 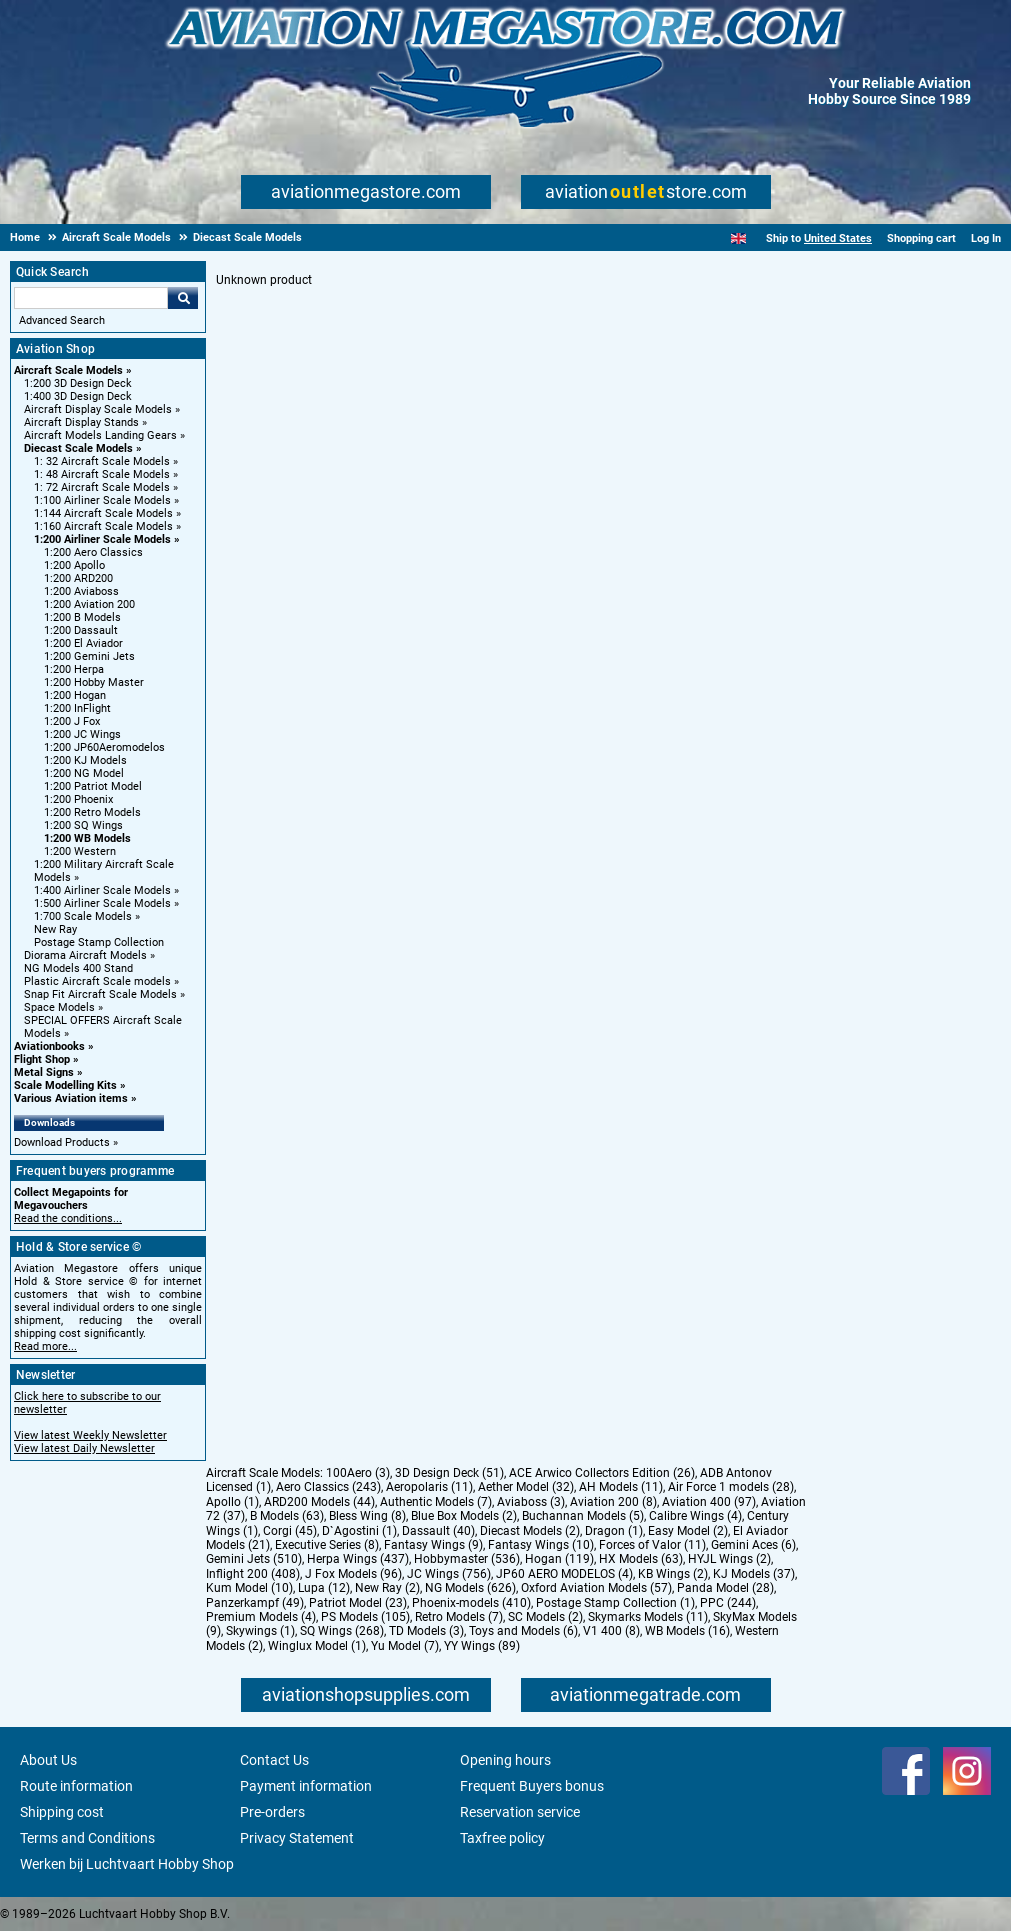 What do you see at coordinates (287, 1516) in the screenshot?
I see `B Models (63)` at bounding box center [287, 1516].